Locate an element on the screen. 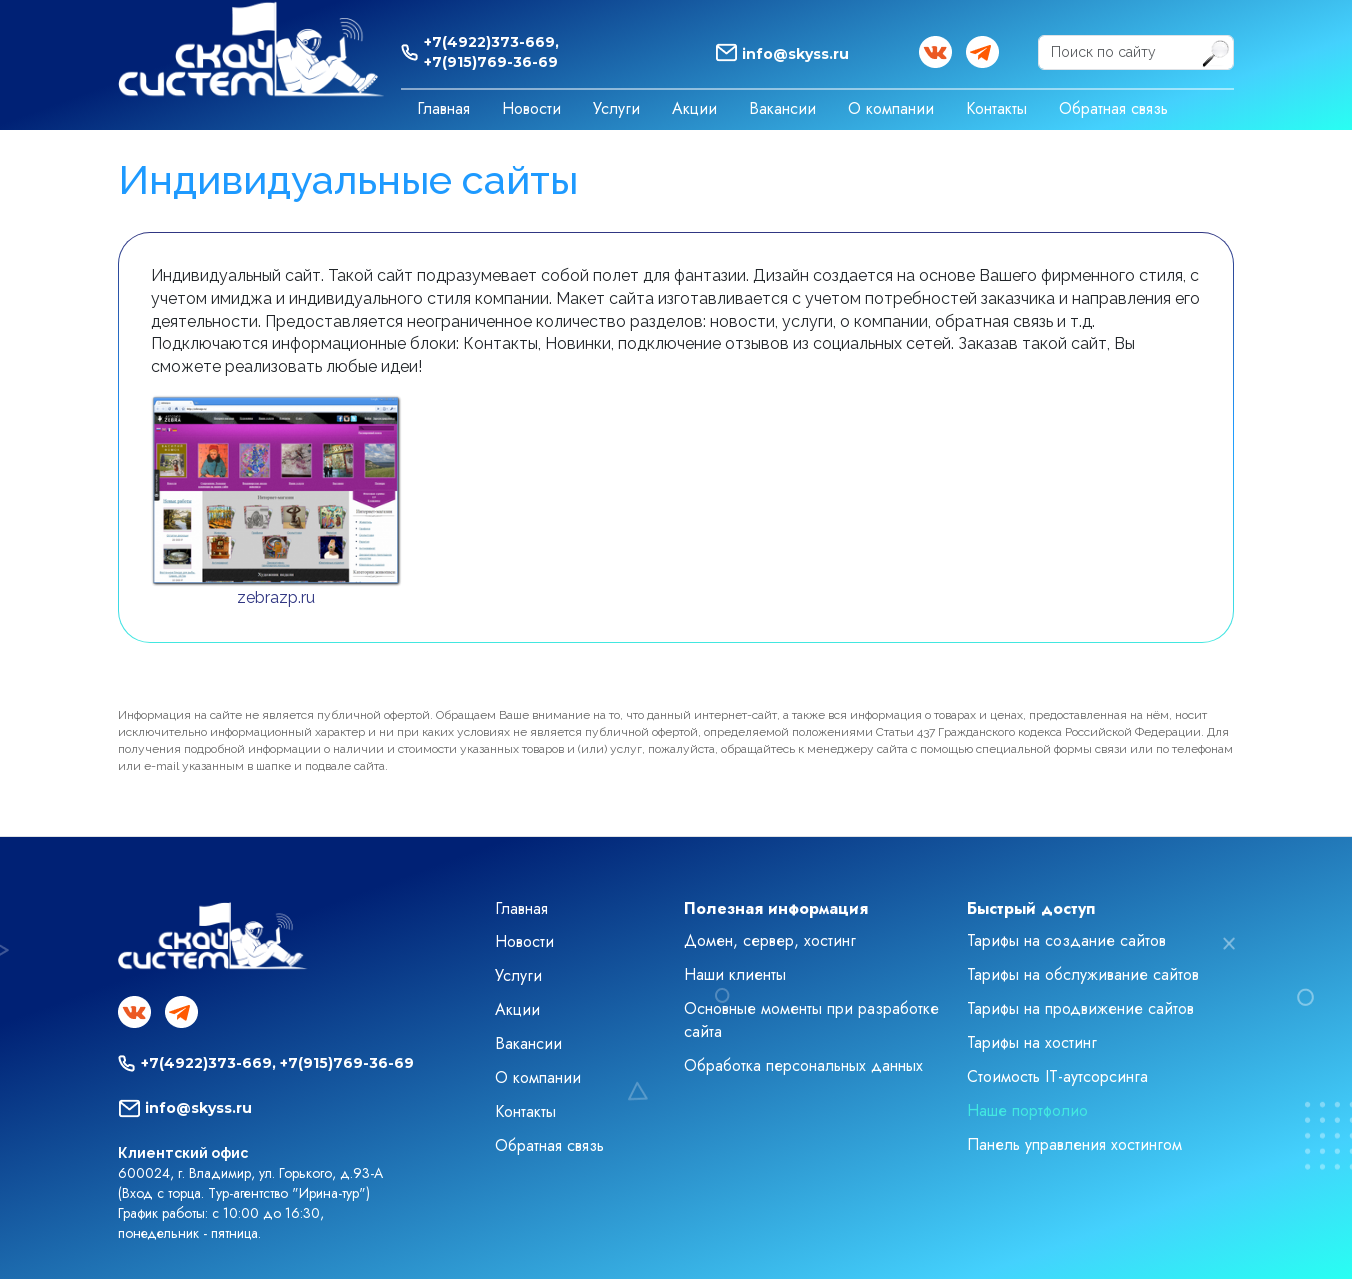 The height and width of the screenshot is (1279, 1352). Вакансии is located at coordinates (782, 108).